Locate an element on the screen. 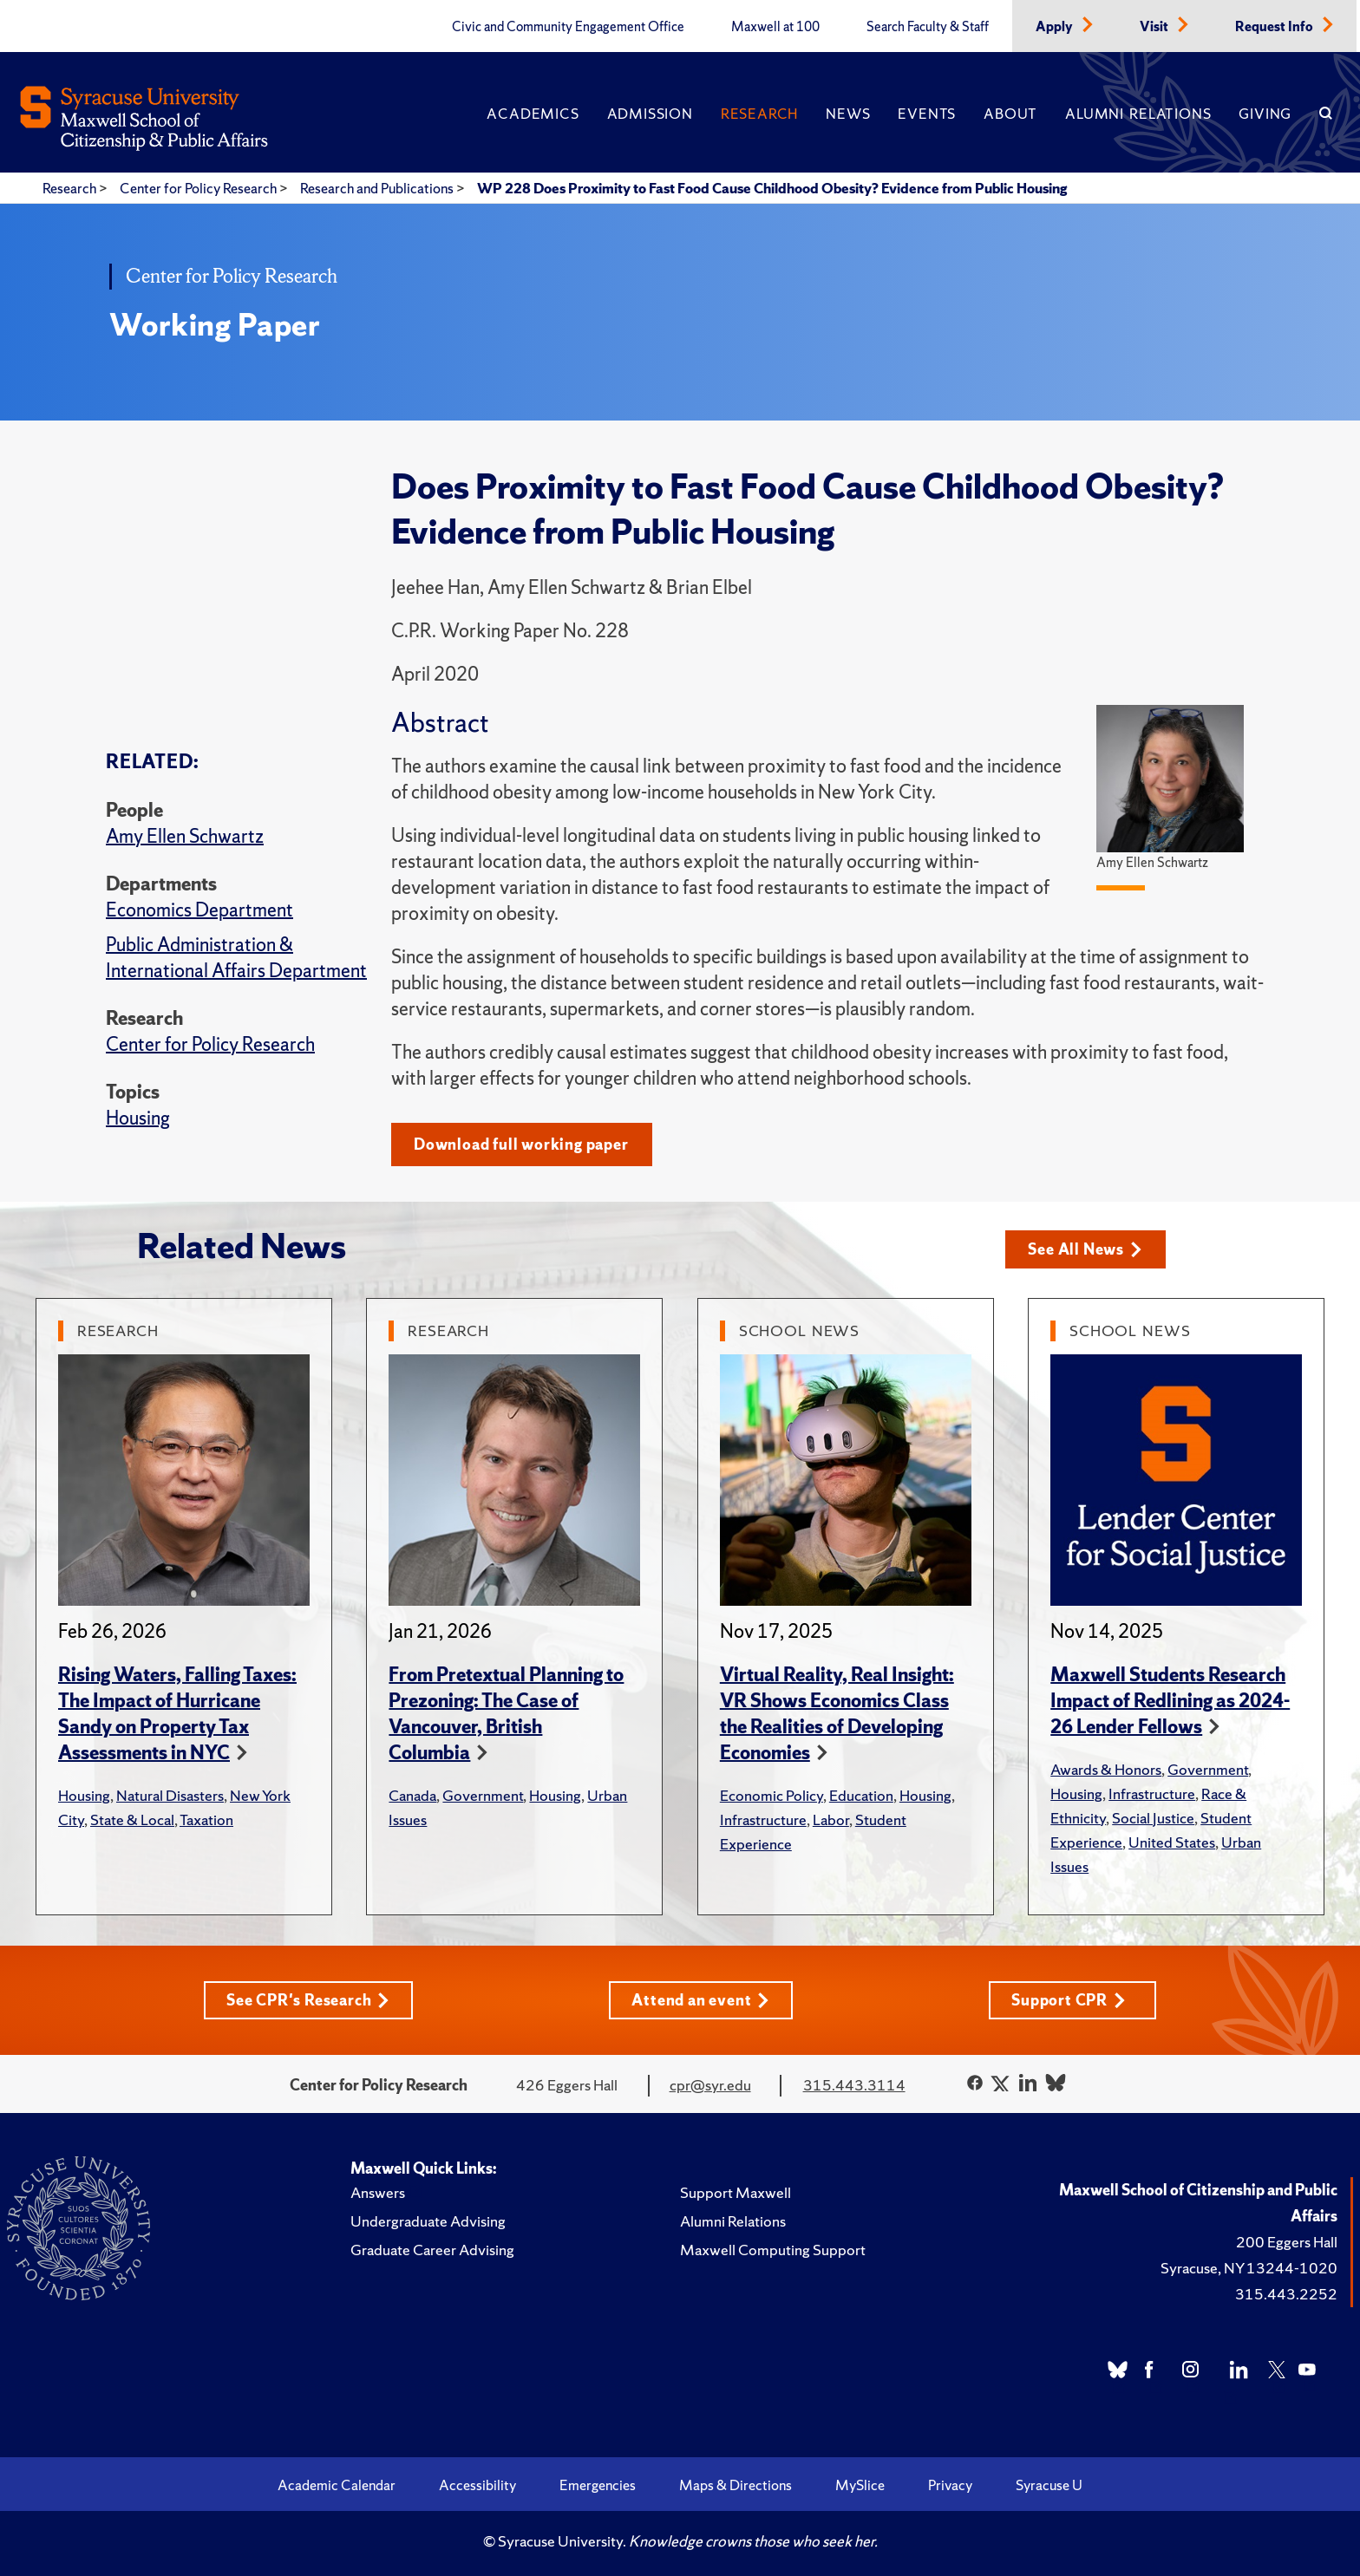  Graduate Career Advising is located at coordinates (432, 2250).